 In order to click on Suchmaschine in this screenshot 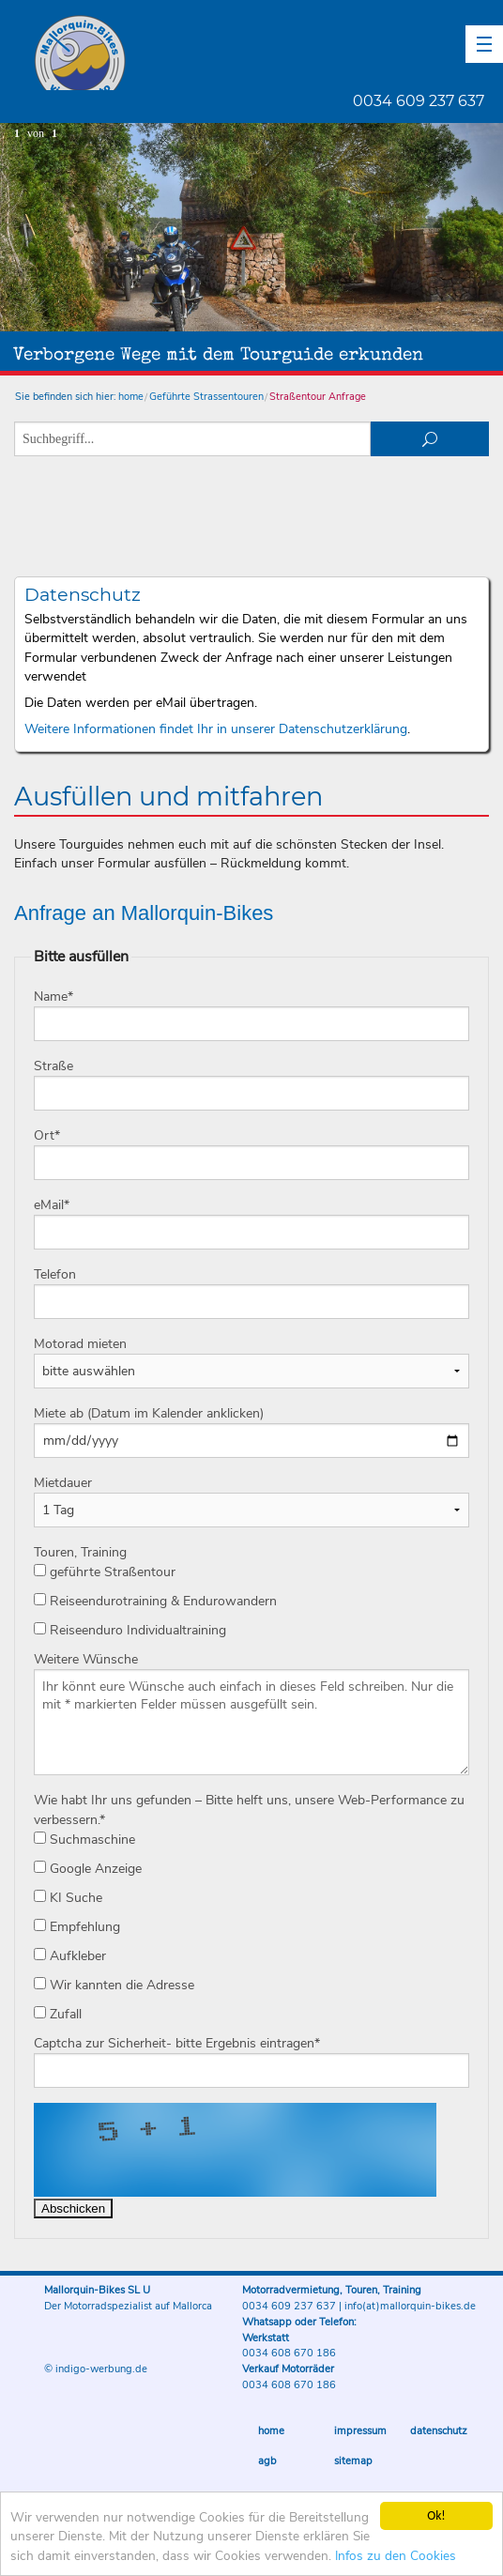, I will do `click(84, 1839)`.